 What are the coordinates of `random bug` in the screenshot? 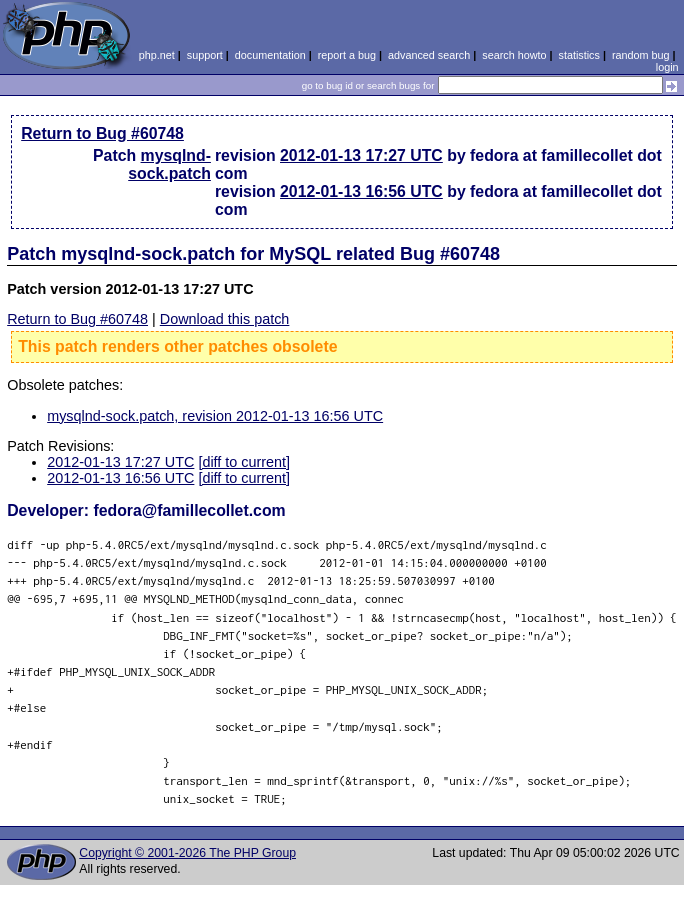 It's located at (641, 55).